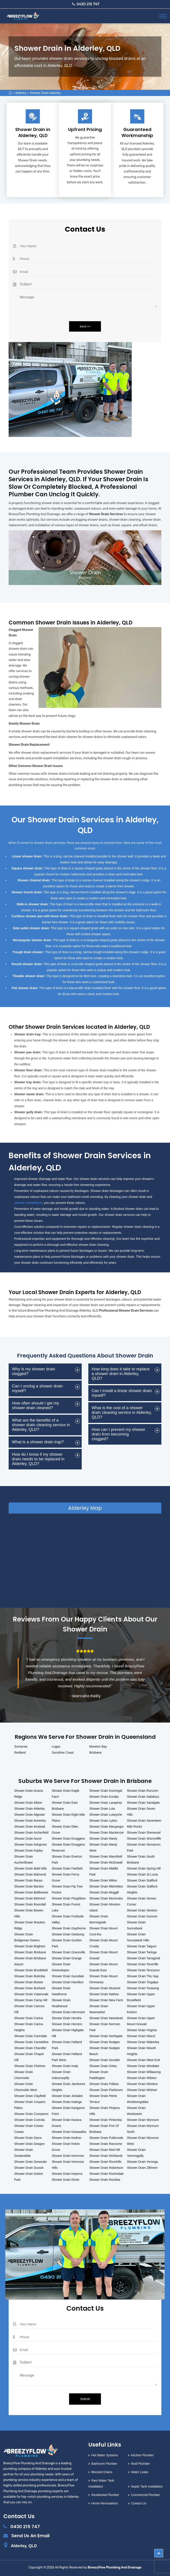 The image size is (170, 2576). I want to click on Shower Drain Clayfield, so click(30, 2096).